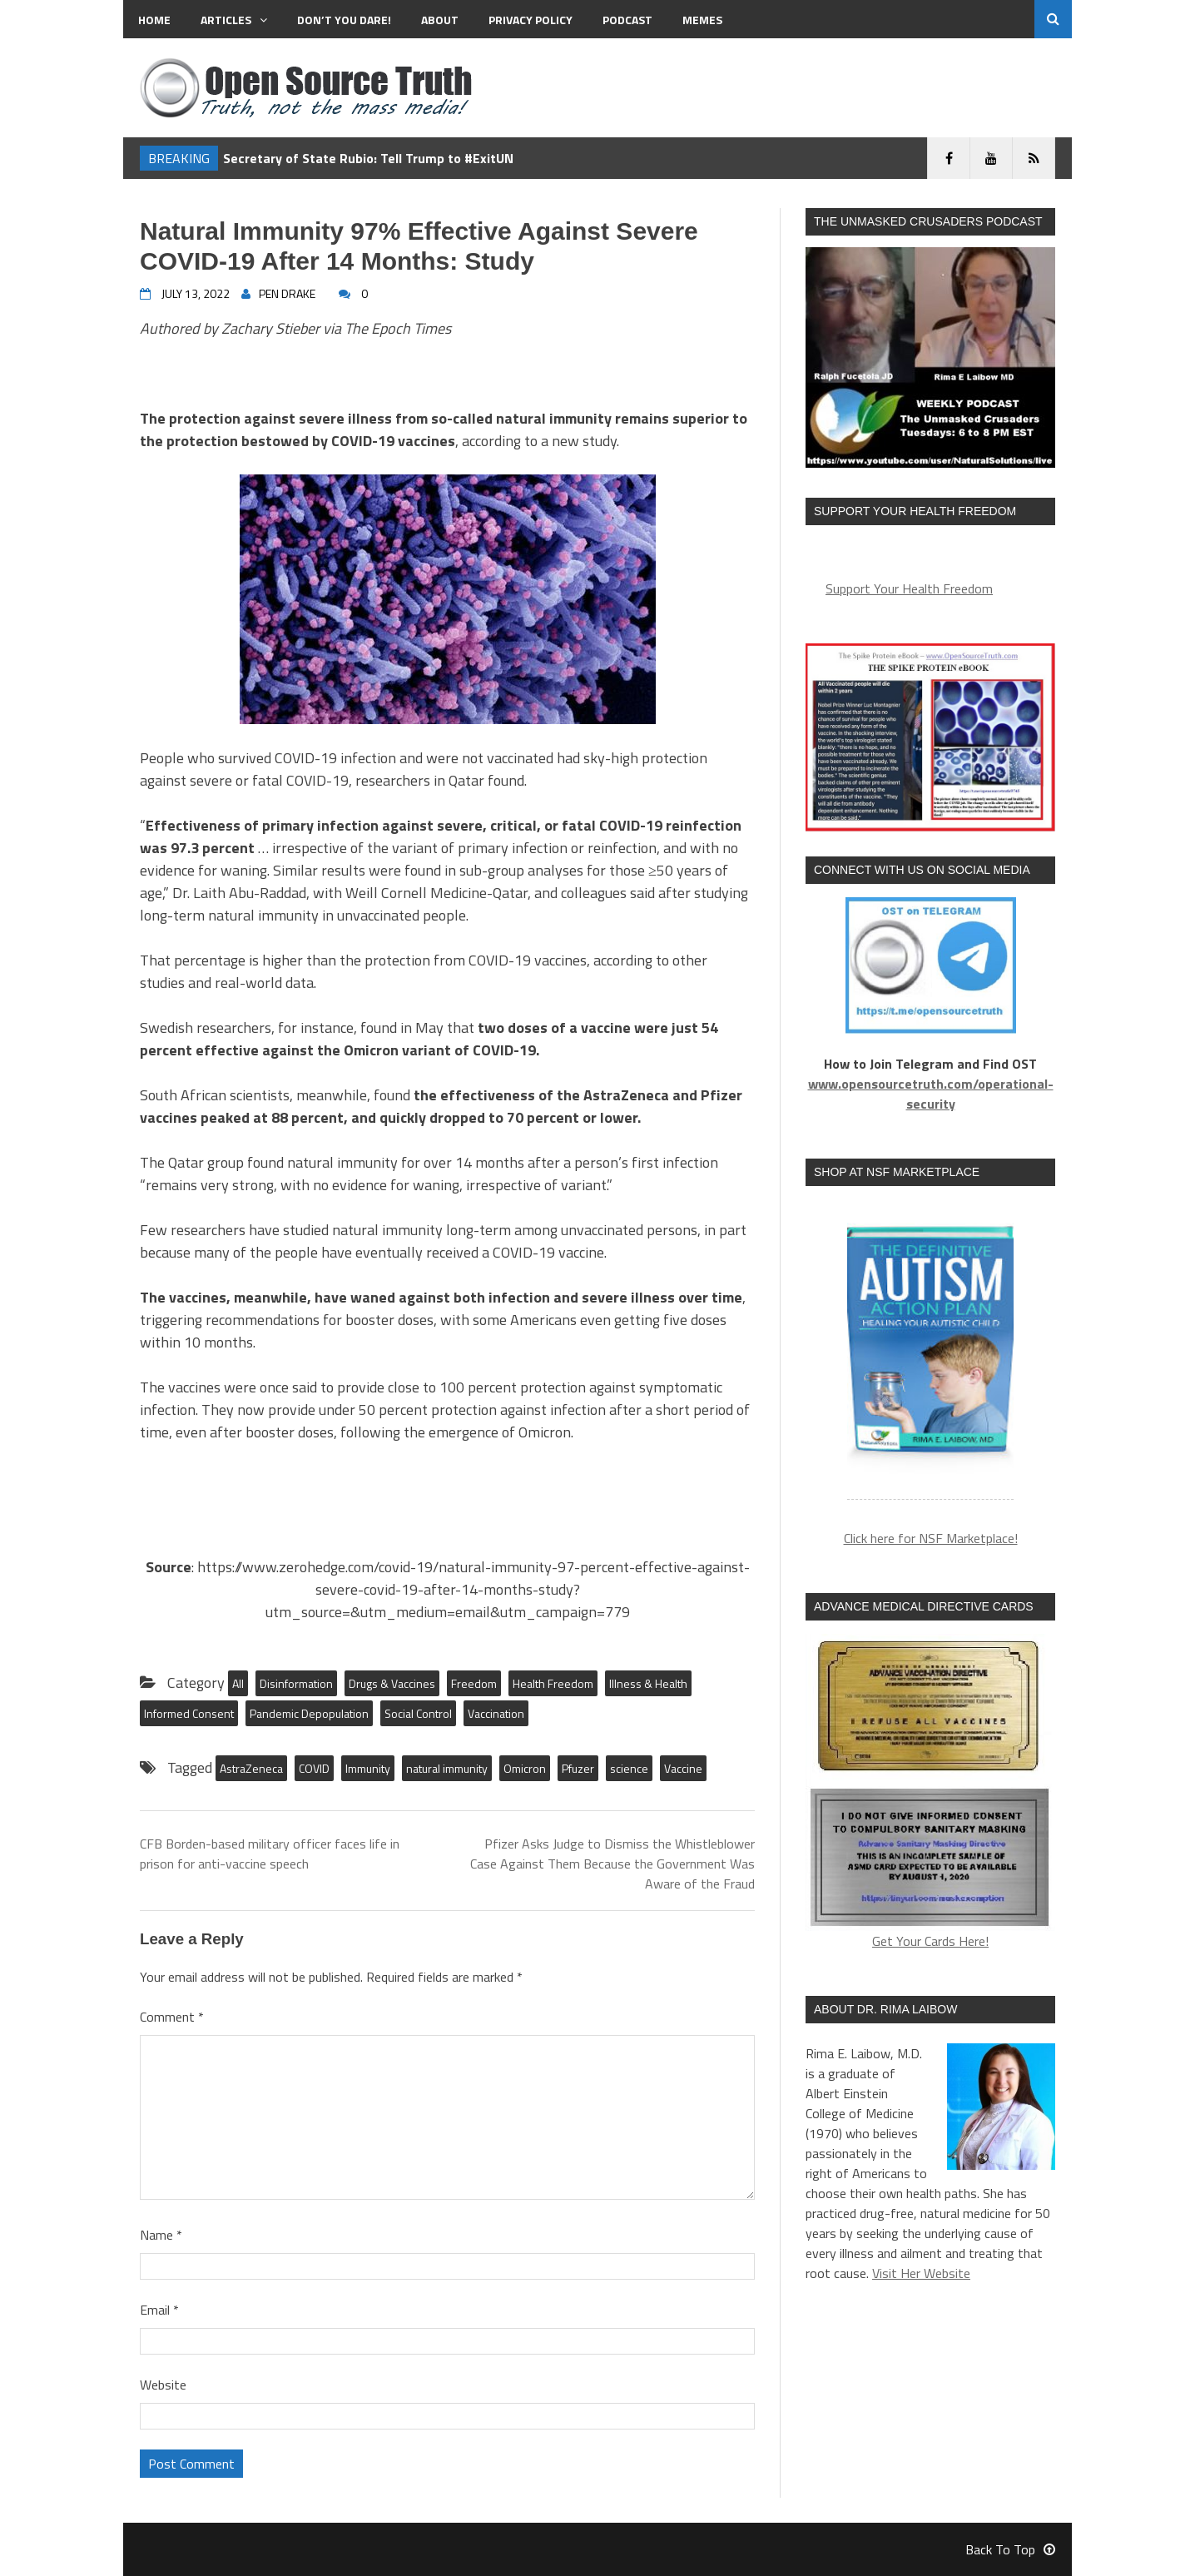  I want to click on Pfuzer, so click(578, 1768).